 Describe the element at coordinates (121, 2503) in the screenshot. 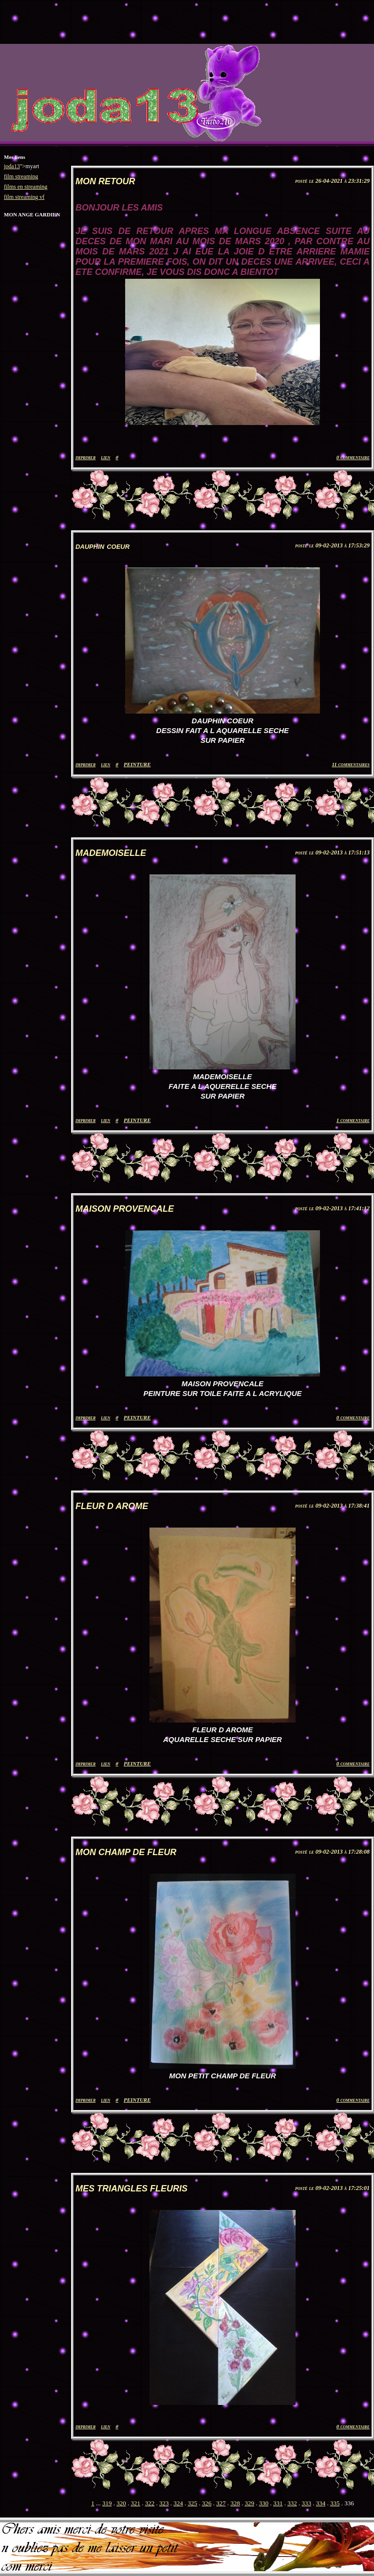

I see `320` at that location.